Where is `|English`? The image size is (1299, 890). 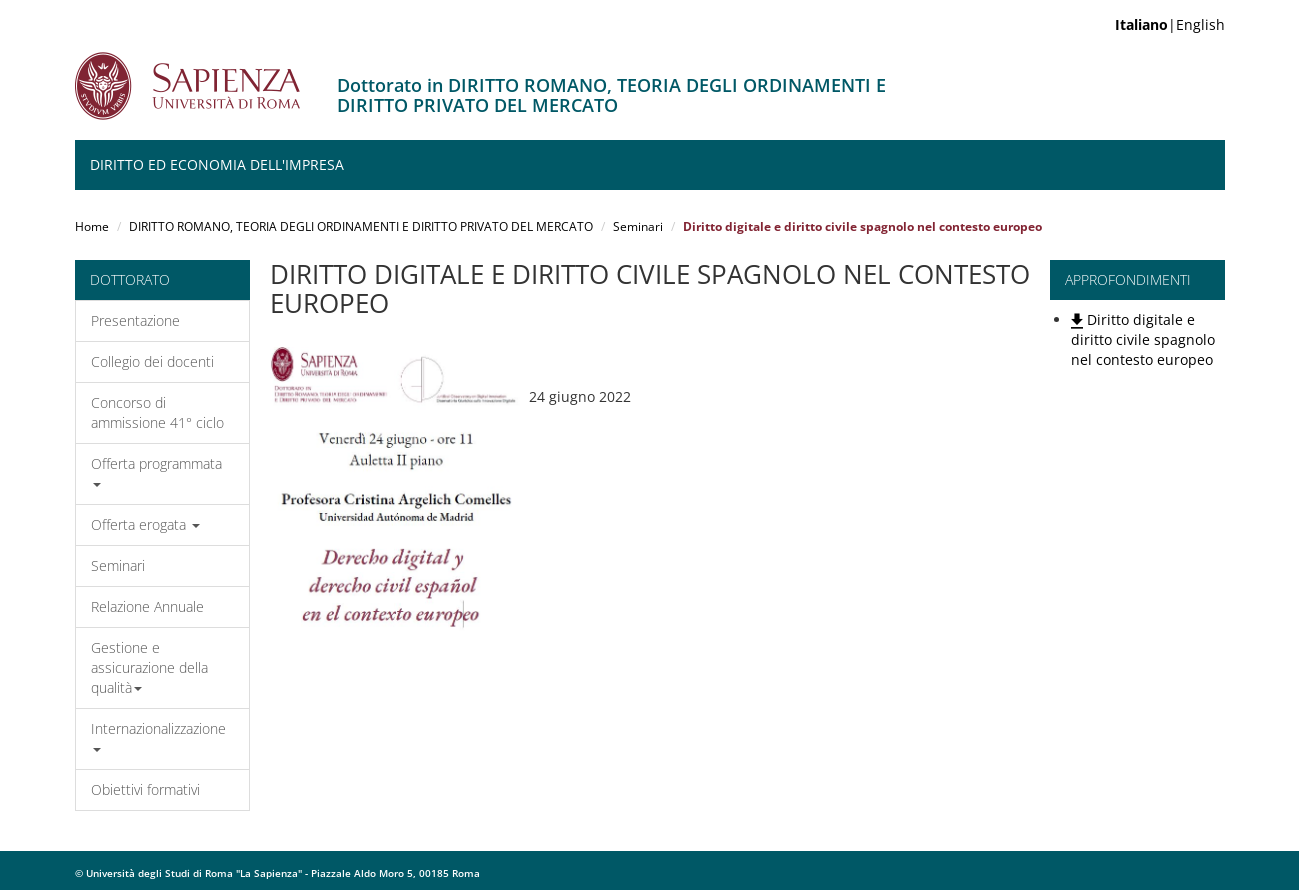
|English is located at coordinates (1170, 24).